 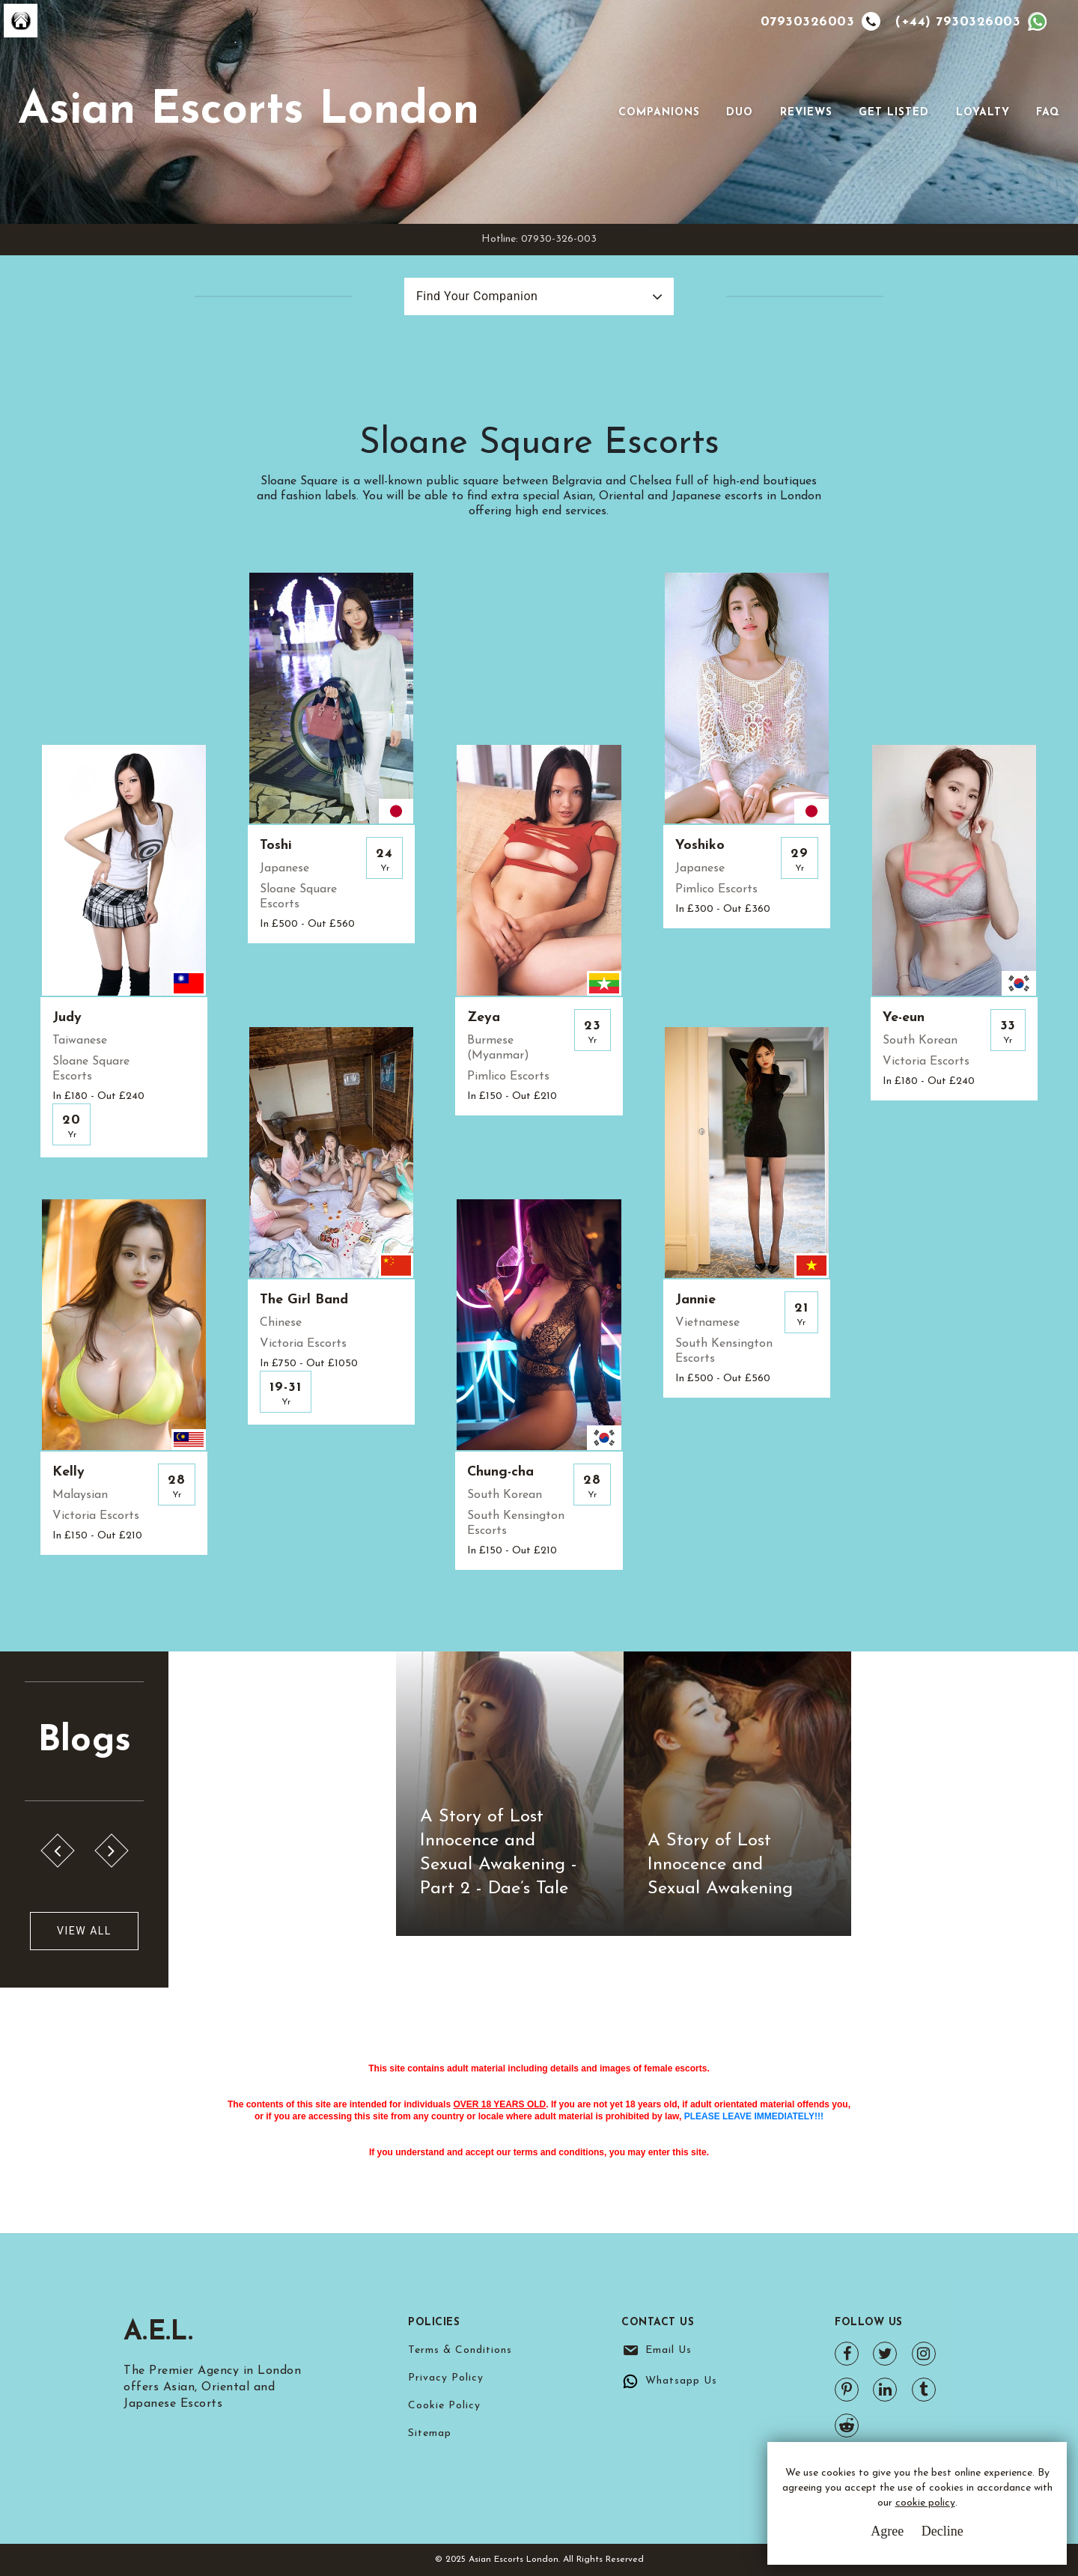 I want to click on View All, so click(x=84, y=1931).